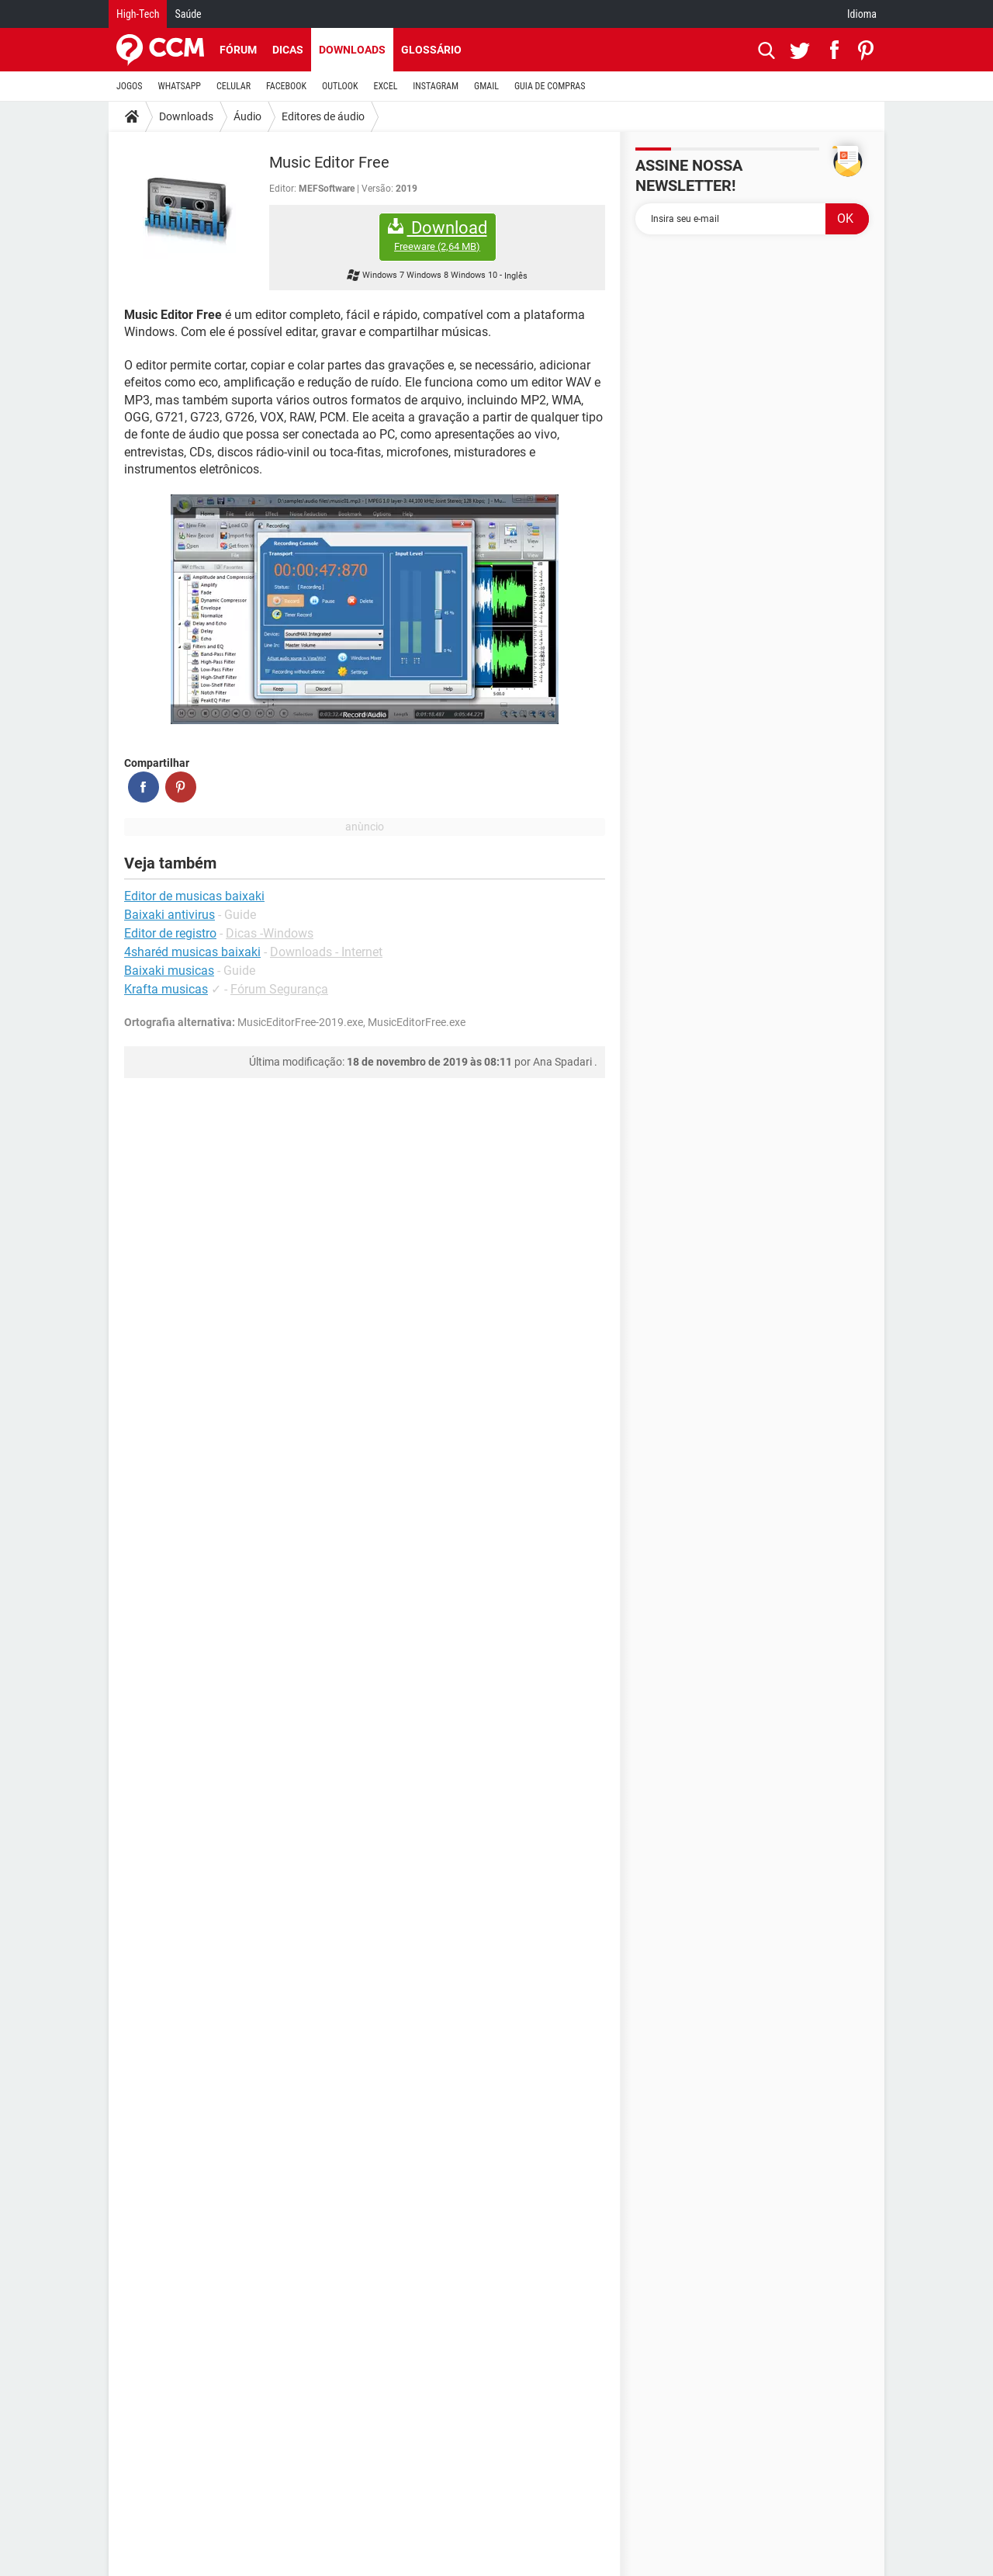  What do you see at coordinates (238, 49) in the screenshot?
I see `Fórum` at bounding box center [238, 49].